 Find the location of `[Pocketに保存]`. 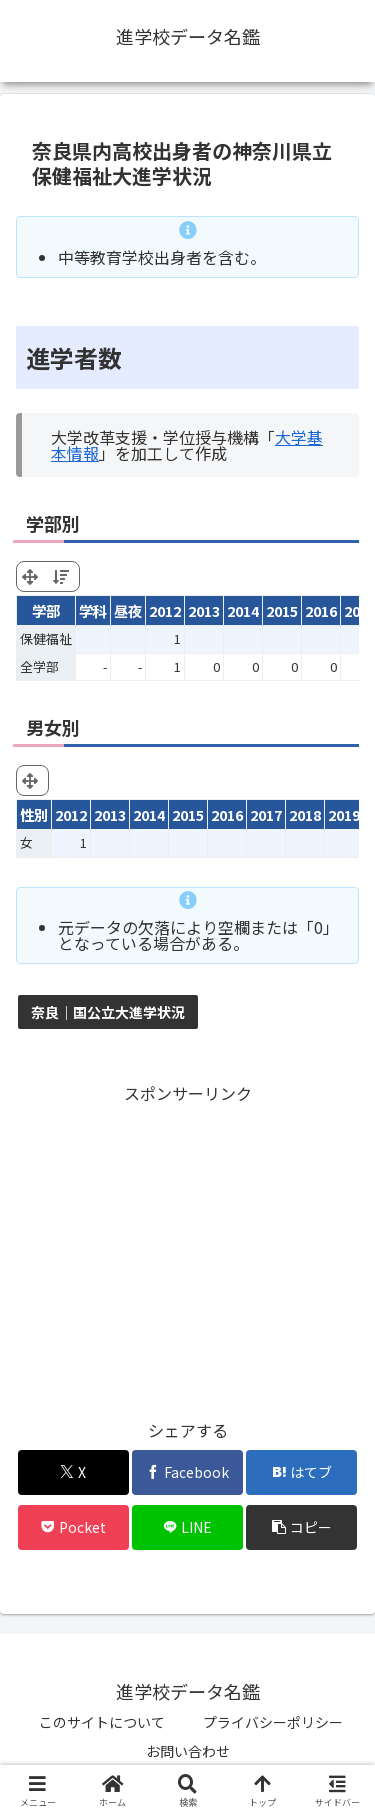

[Pocketに保存] is located at coordinates (73, 1527).